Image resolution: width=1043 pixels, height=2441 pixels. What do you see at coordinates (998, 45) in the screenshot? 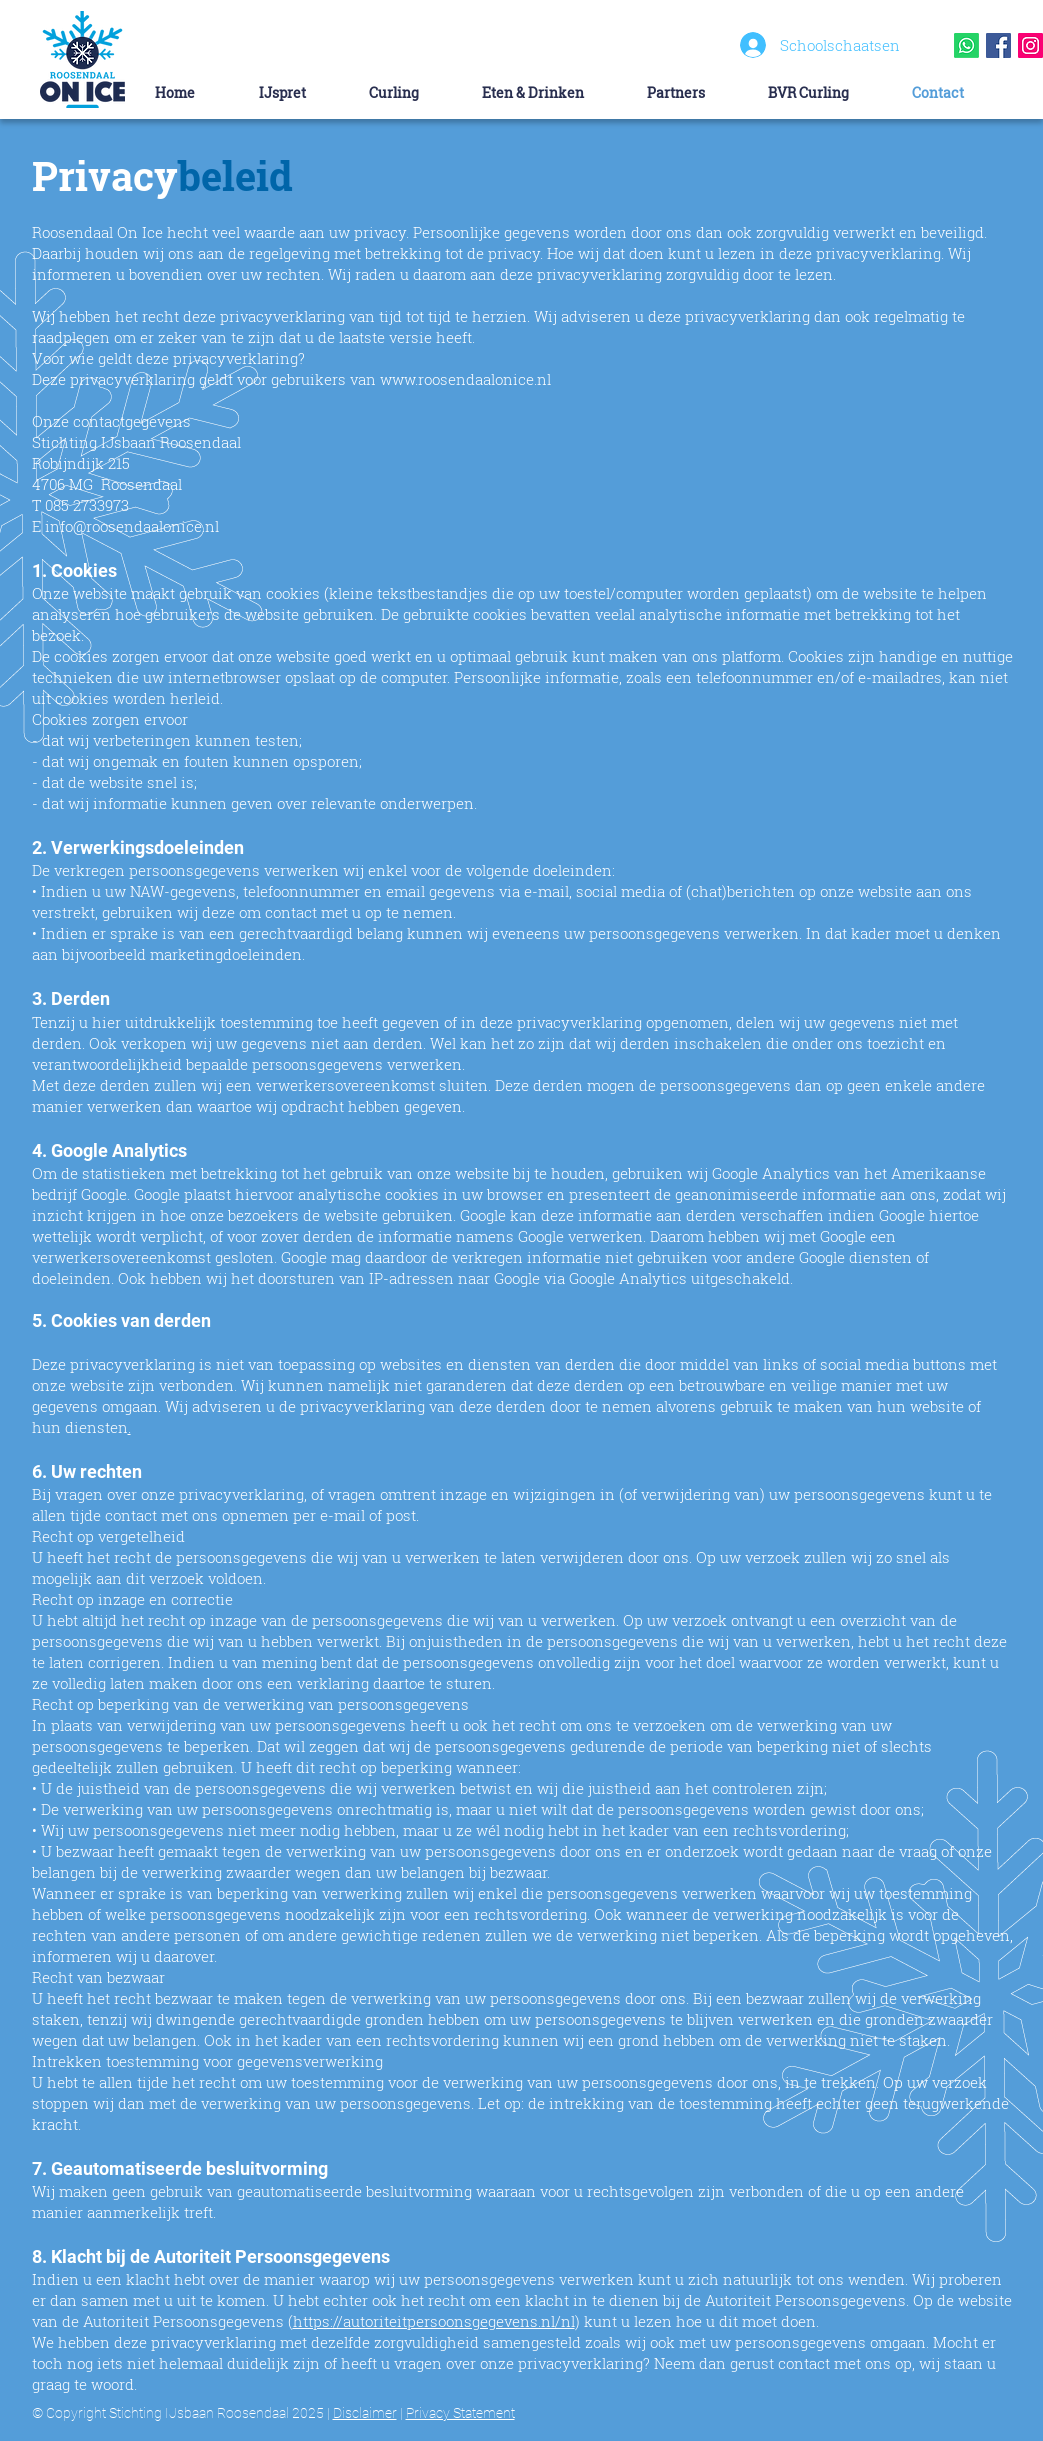
I see `[Facebook Social Icon]` at bounding box center [998, 45].